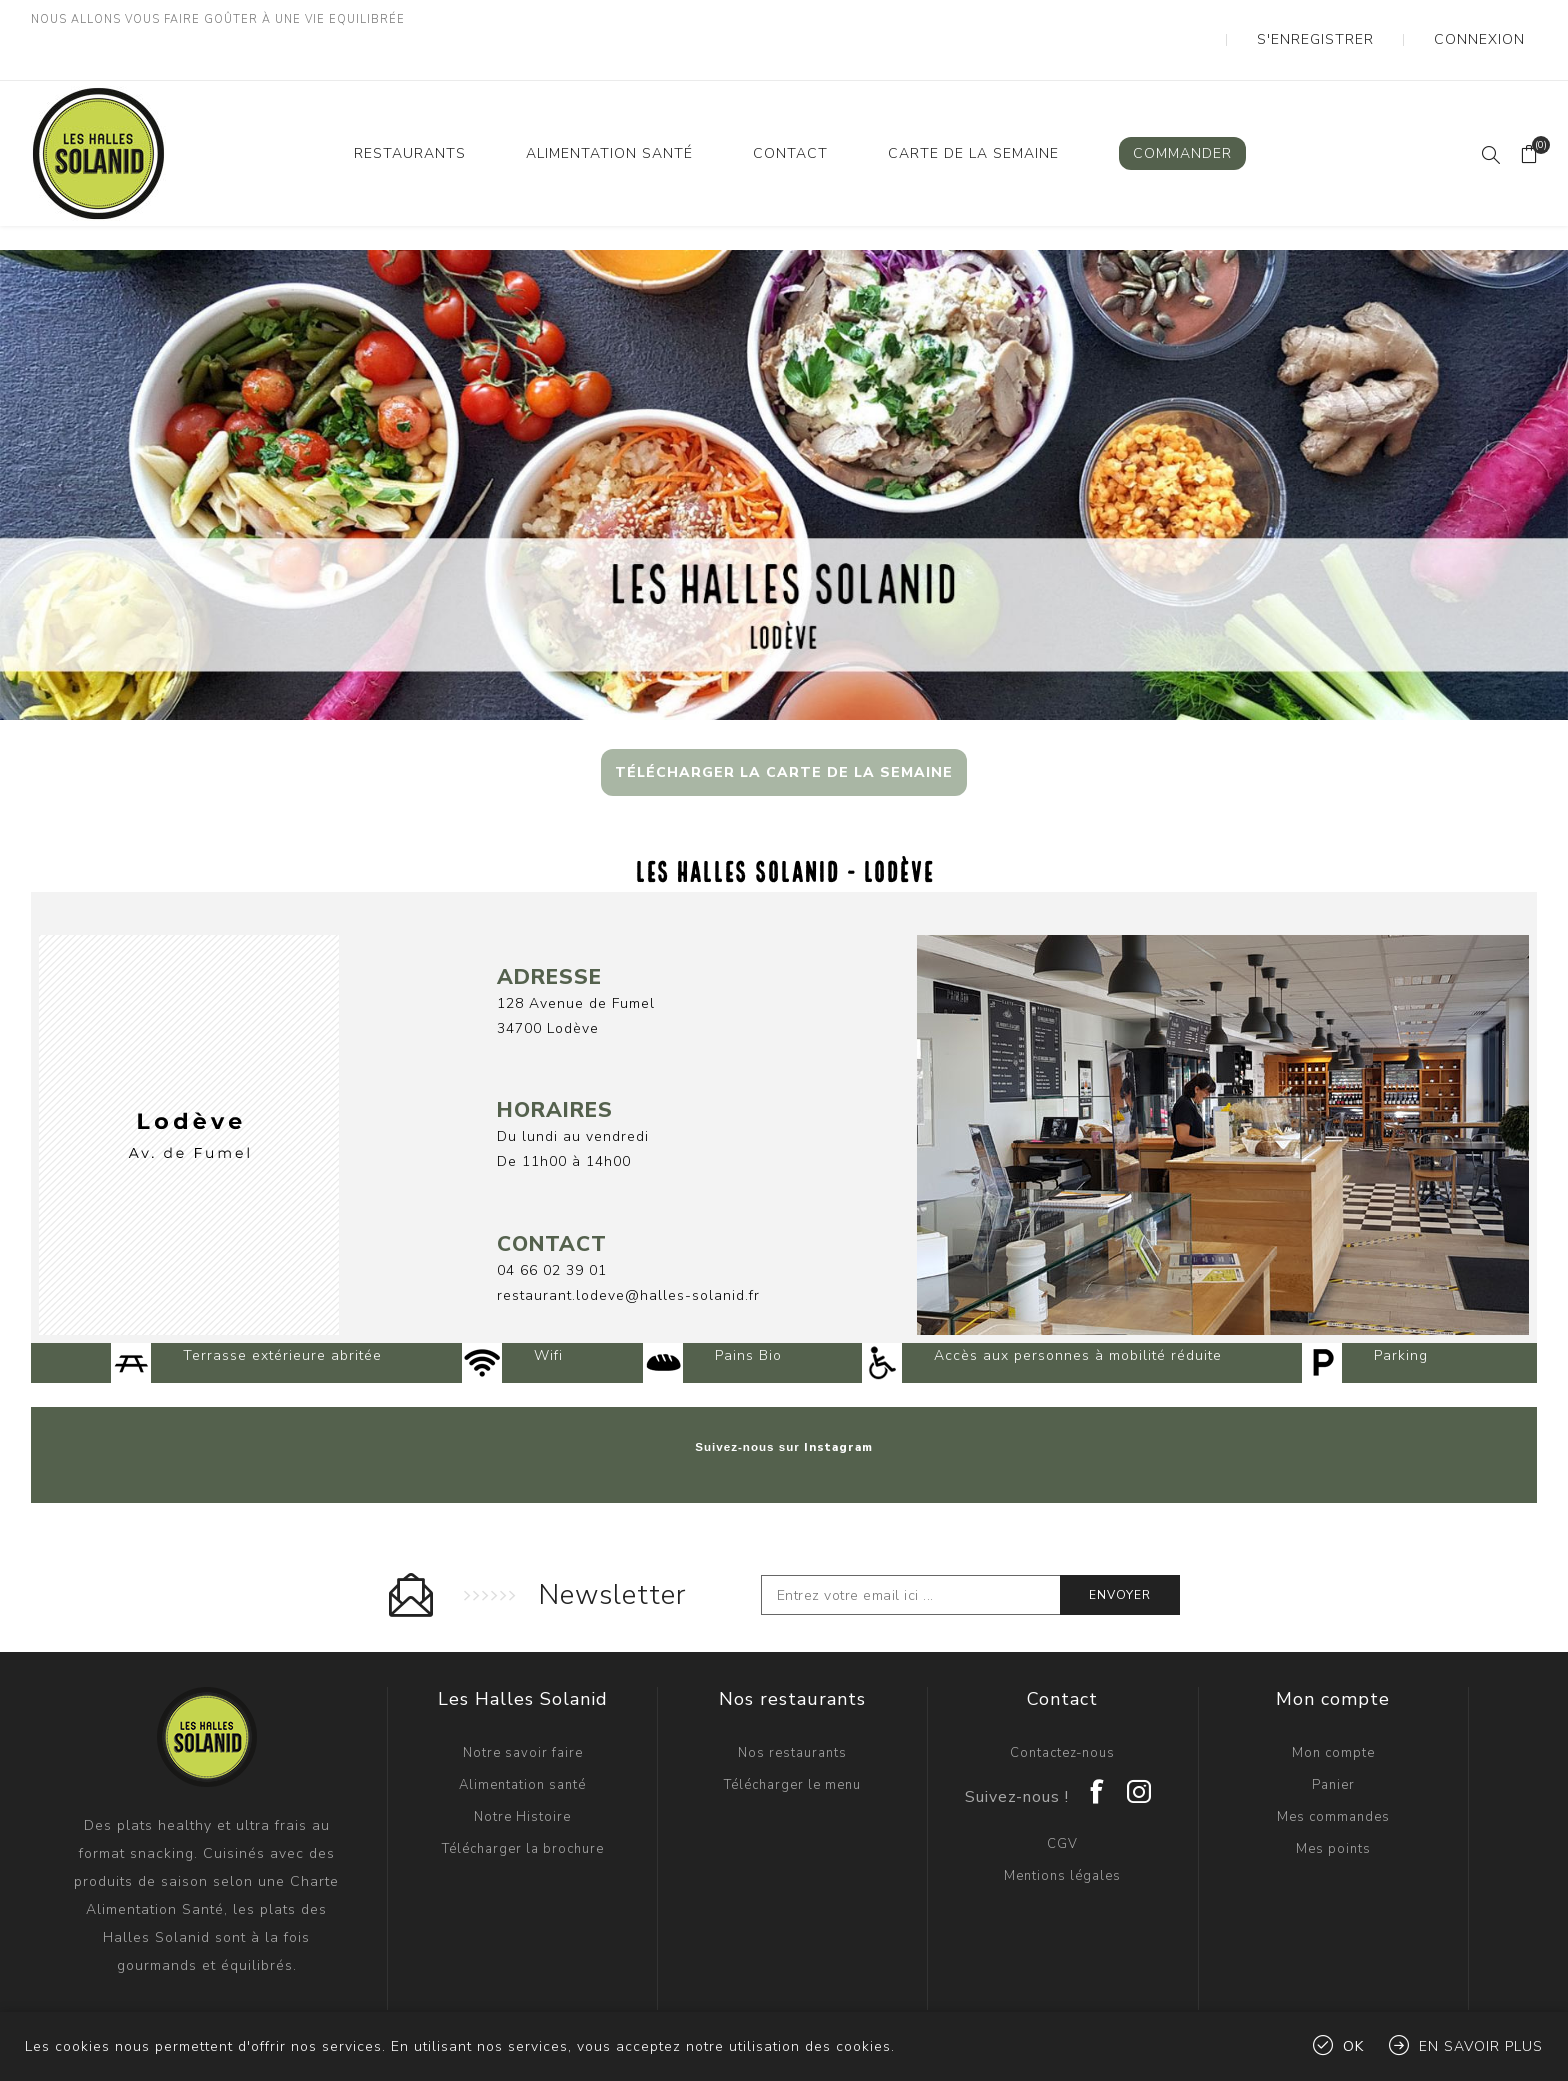  Describe the element at coordinates (522, 1726) in the screenshot. I see `Alimentation santé` at that location.